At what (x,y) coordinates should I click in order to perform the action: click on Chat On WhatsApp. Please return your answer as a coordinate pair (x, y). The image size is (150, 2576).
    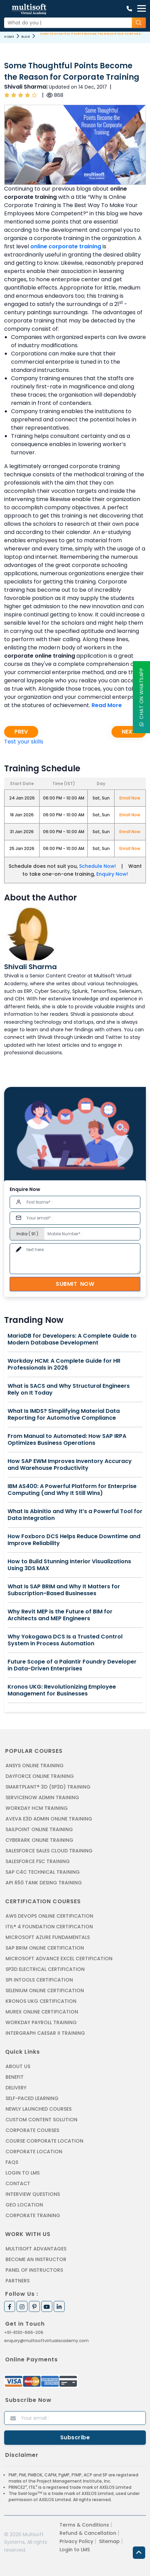
    Looking at the image, I should click on (141, 697).